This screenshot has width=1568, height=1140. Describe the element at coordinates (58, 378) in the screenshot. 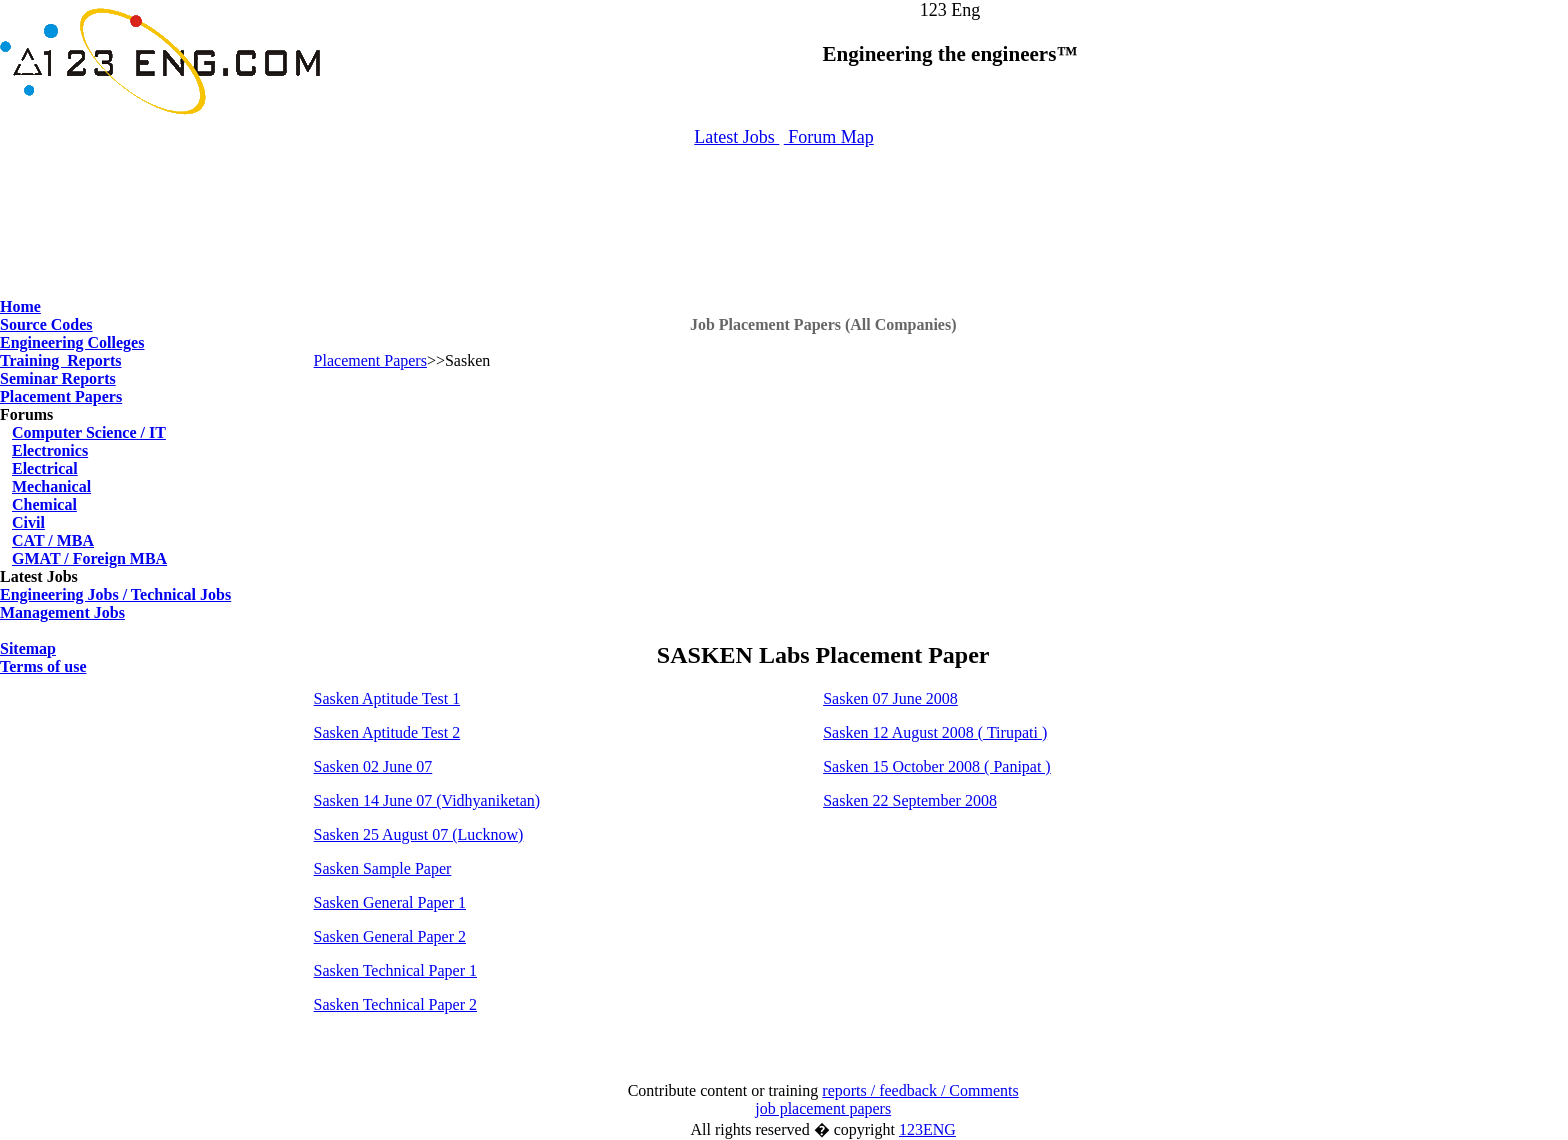

I see `Seminar Reports` at that location.